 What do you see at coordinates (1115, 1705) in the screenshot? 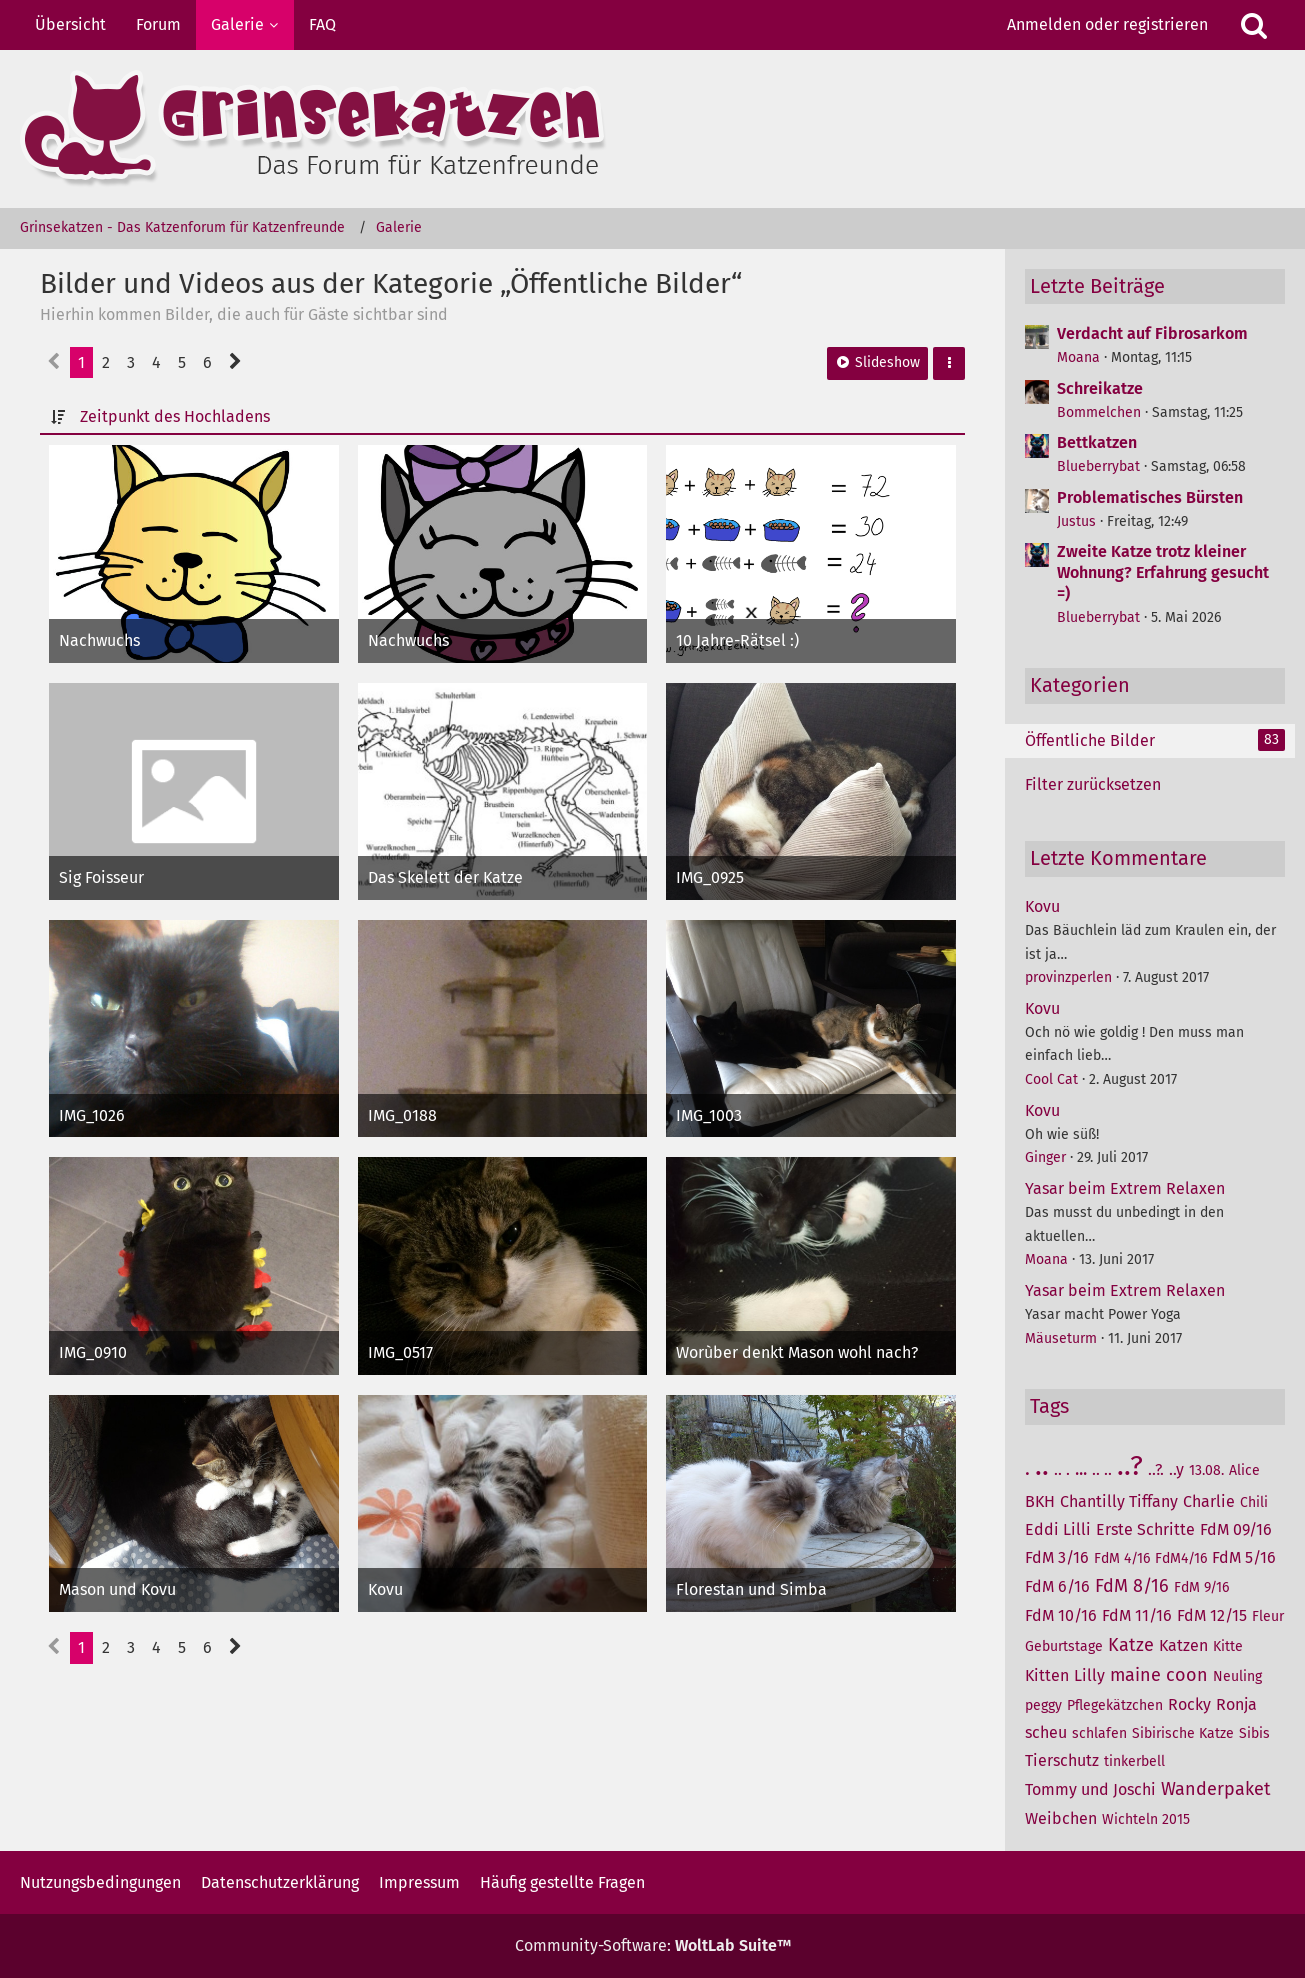
I see `Pflegekätzchen` at bounding box center [1115, 1705].